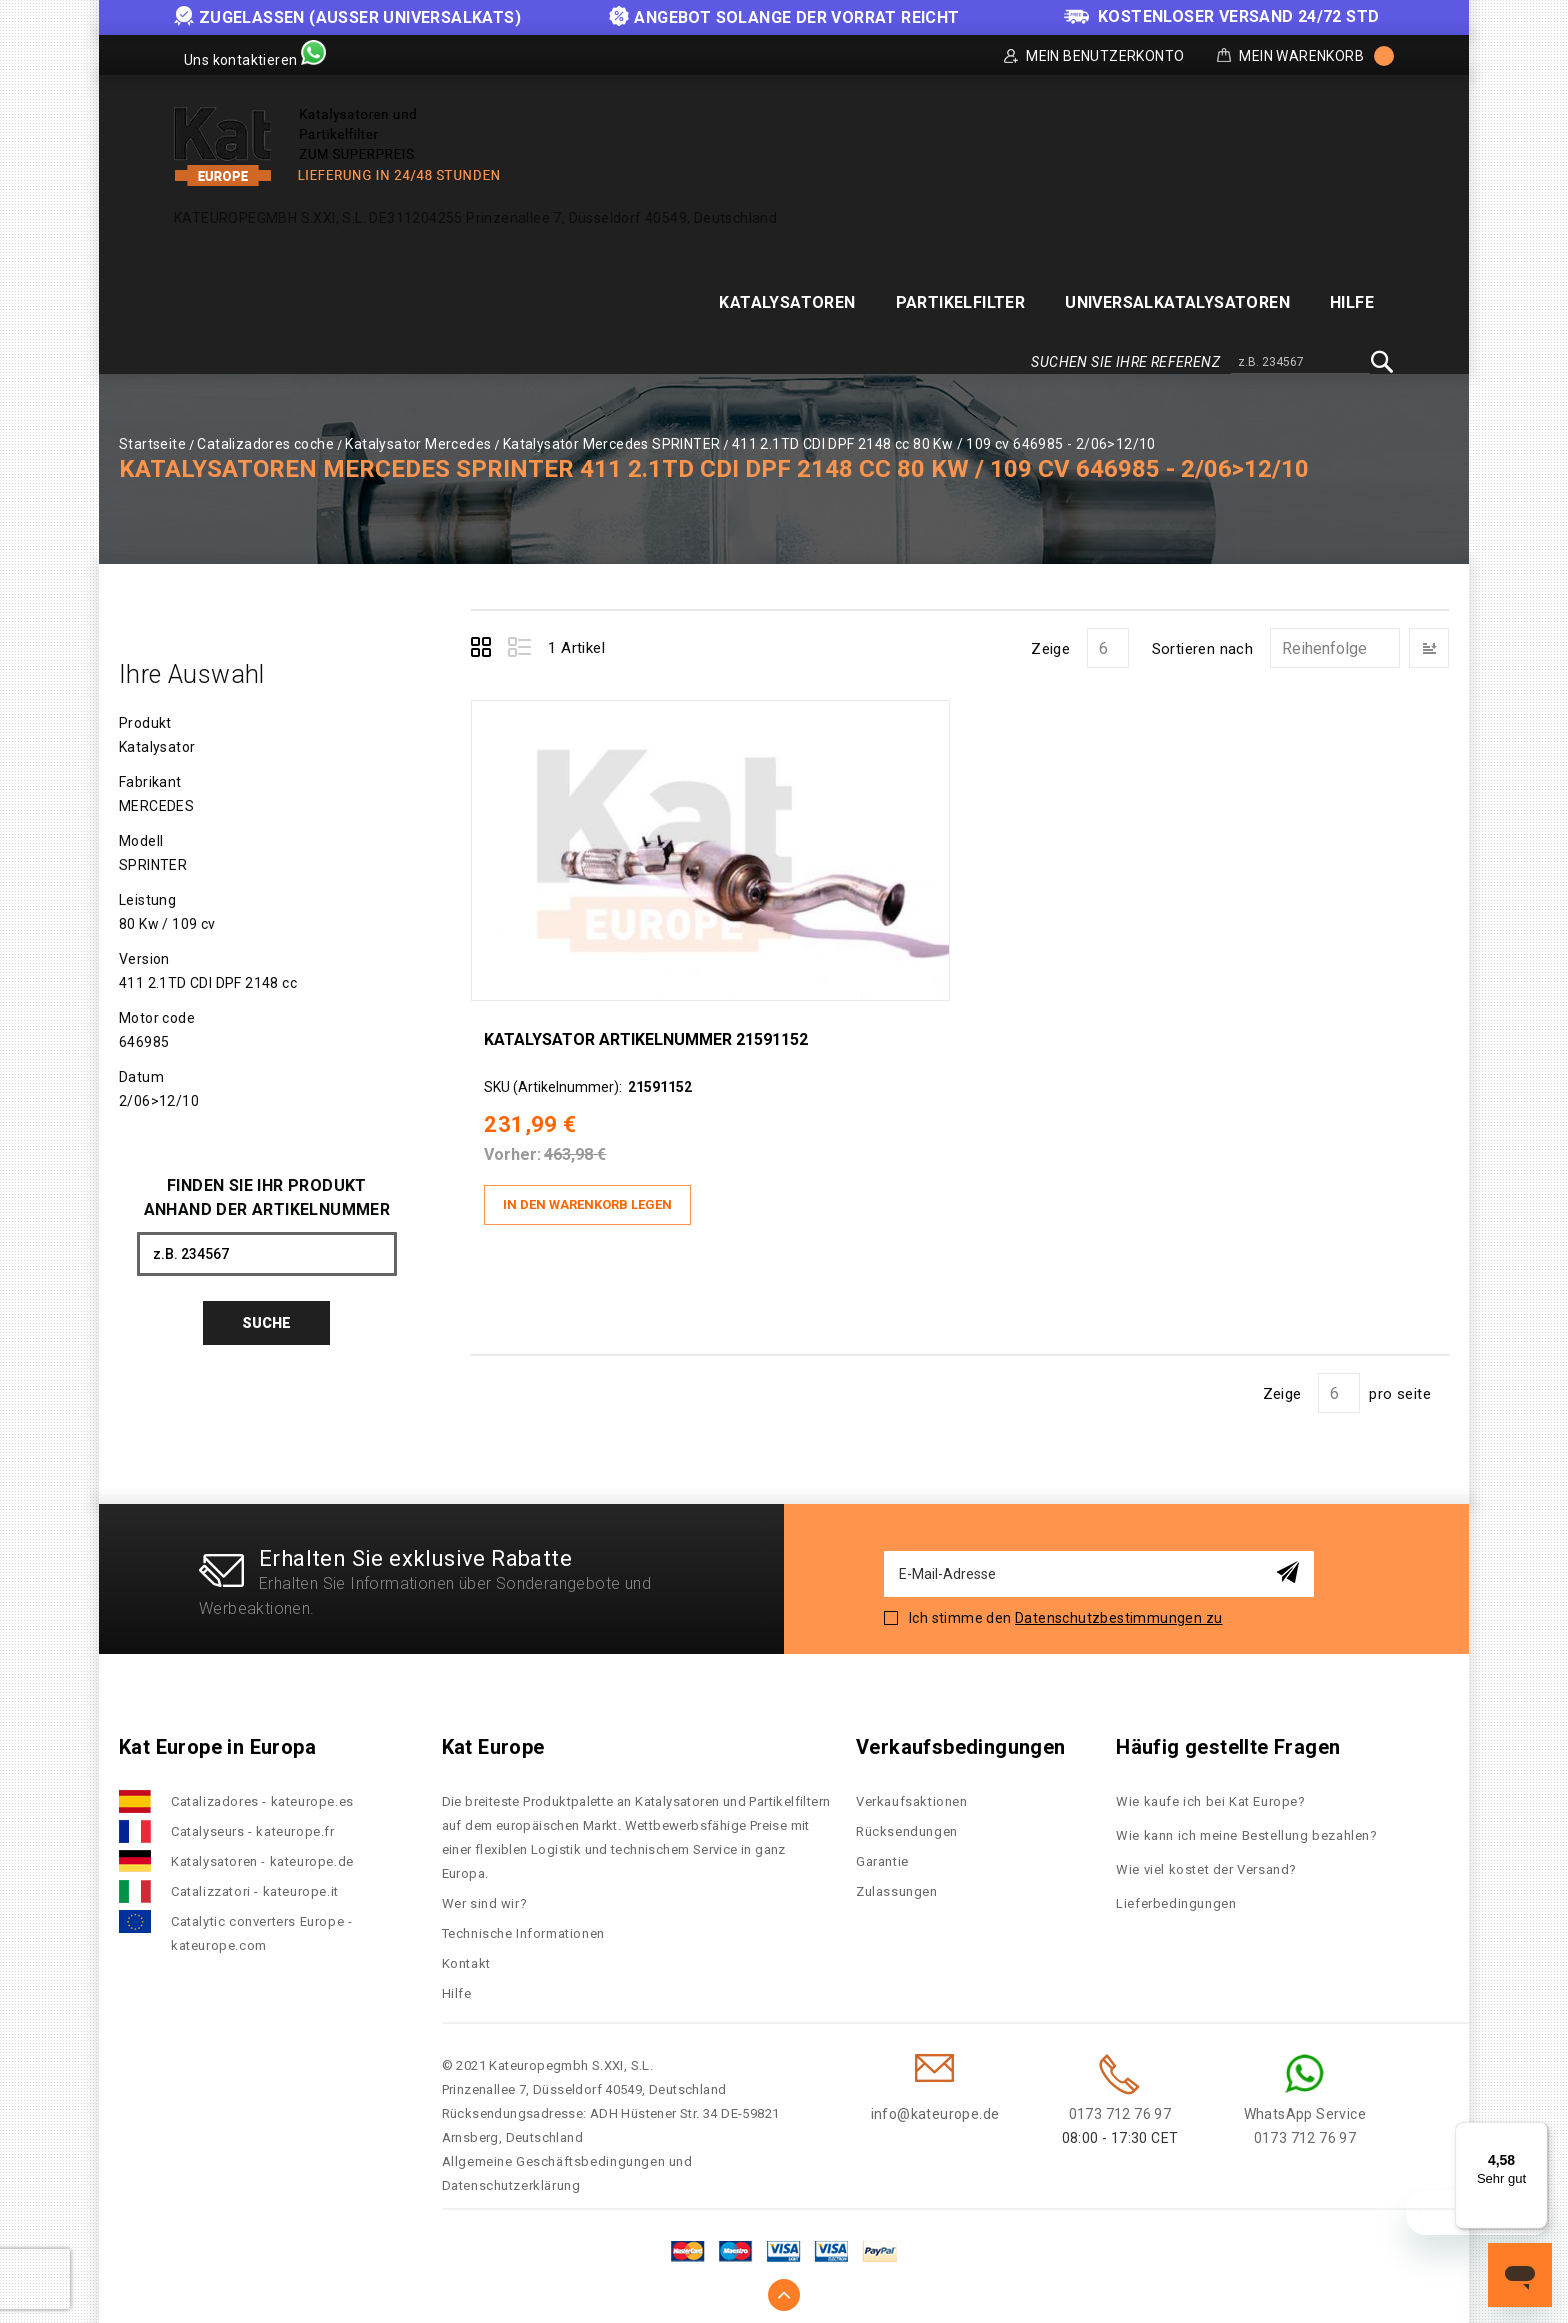 Image resolution: width=1568 pixels, height=2323 pixels. What do you see at coordinates (524, 1150) in the screenshot?
I see `Vorher:` at bounding box center [524, 1150].